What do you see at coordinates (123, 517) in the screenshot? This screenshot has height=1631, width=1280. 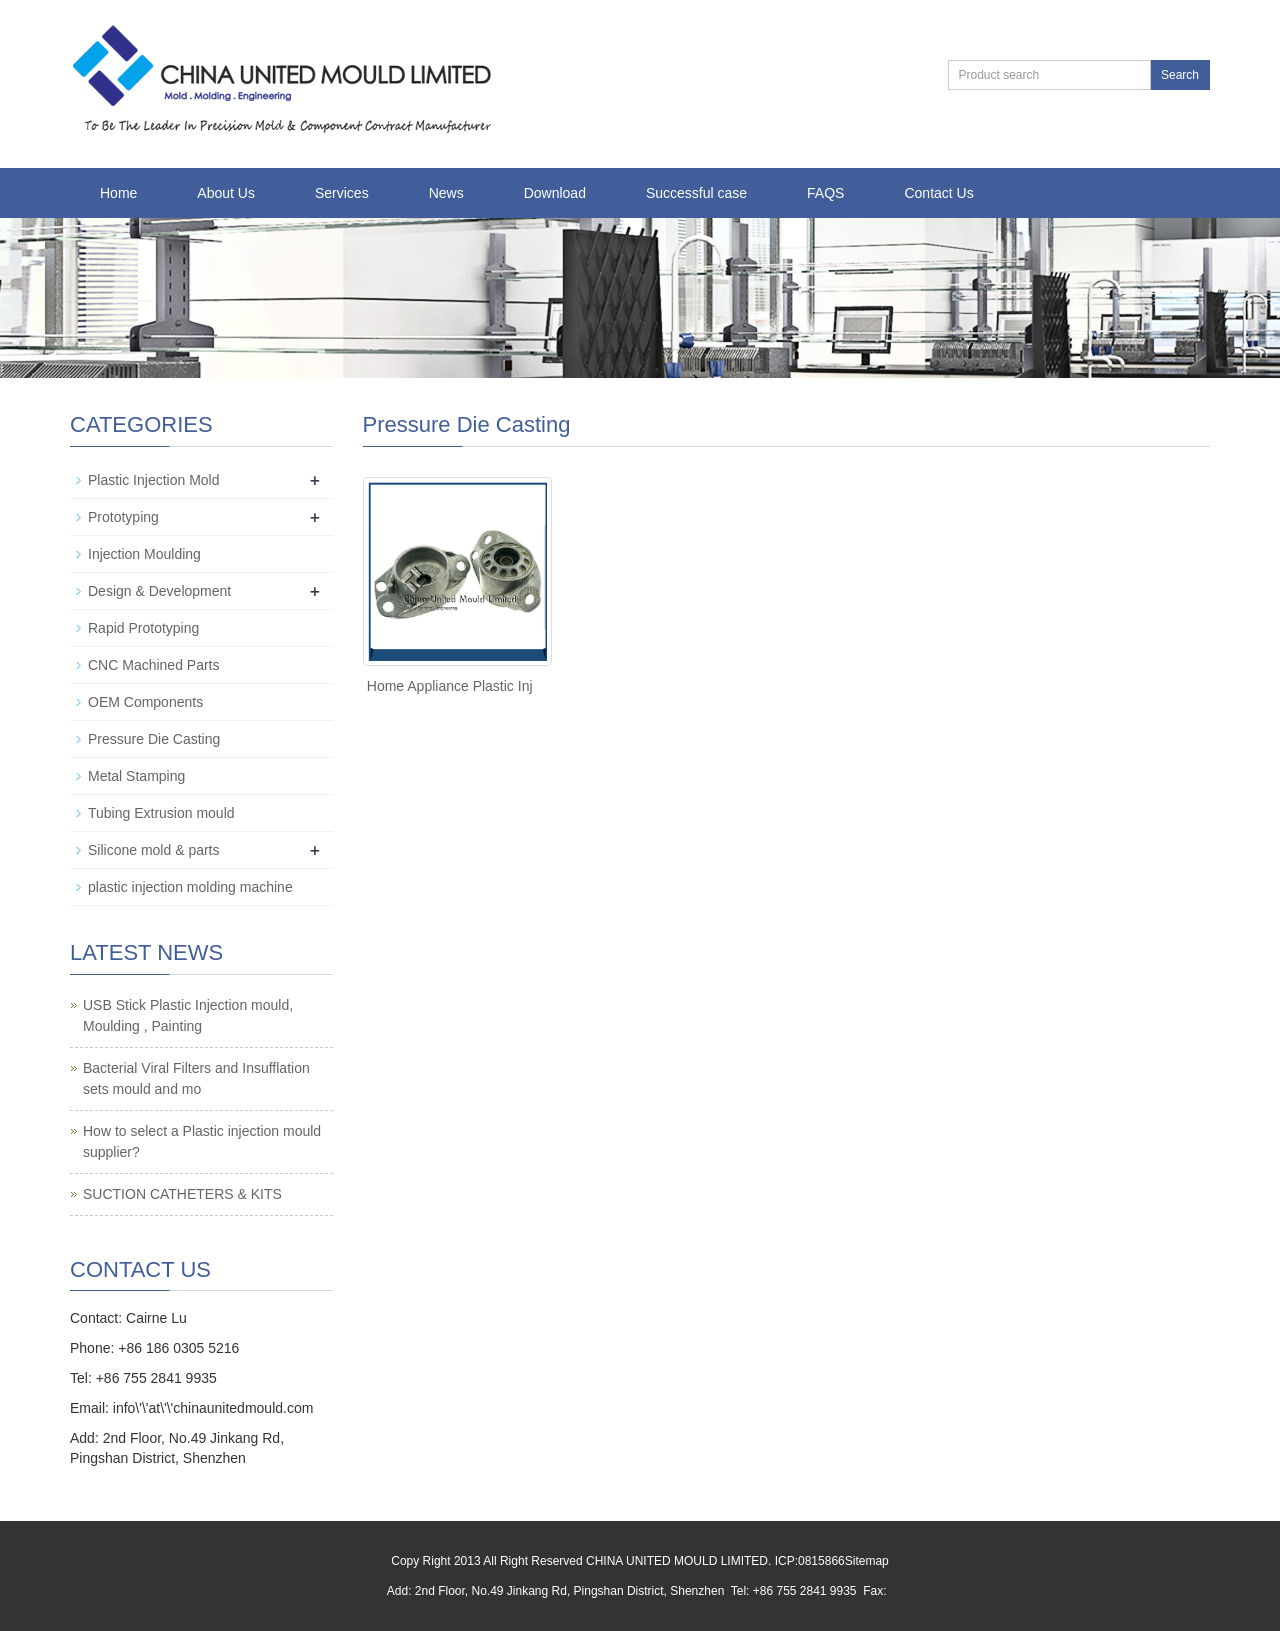 I see `Prototyping` at bounding box center [123, 517].